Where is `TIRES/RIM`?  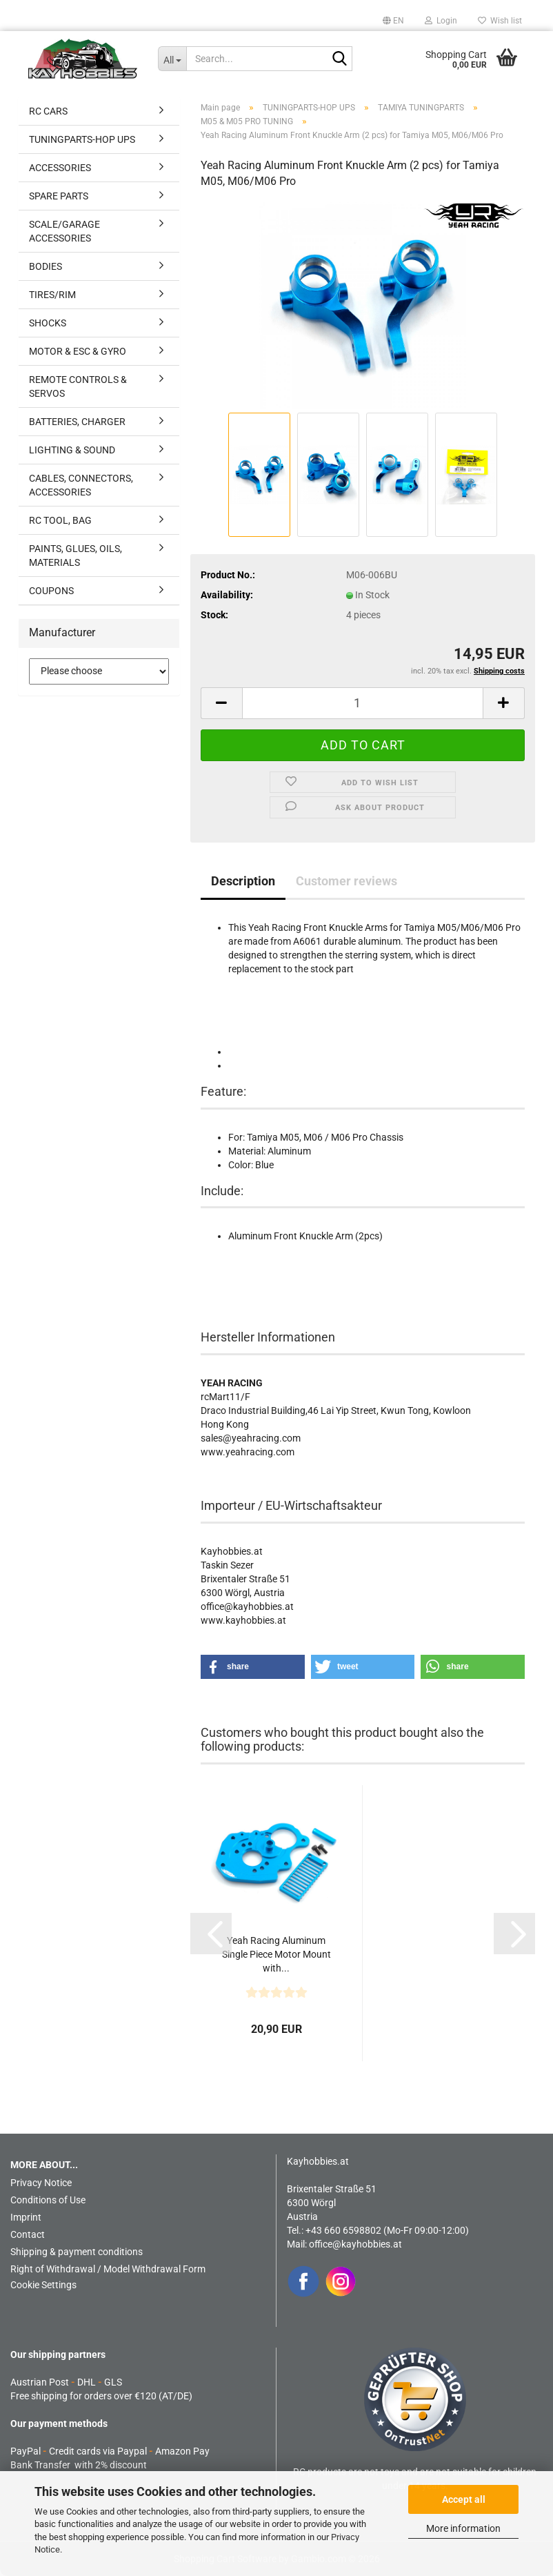 TIRES/RIM is located at coordinates (52, 294).